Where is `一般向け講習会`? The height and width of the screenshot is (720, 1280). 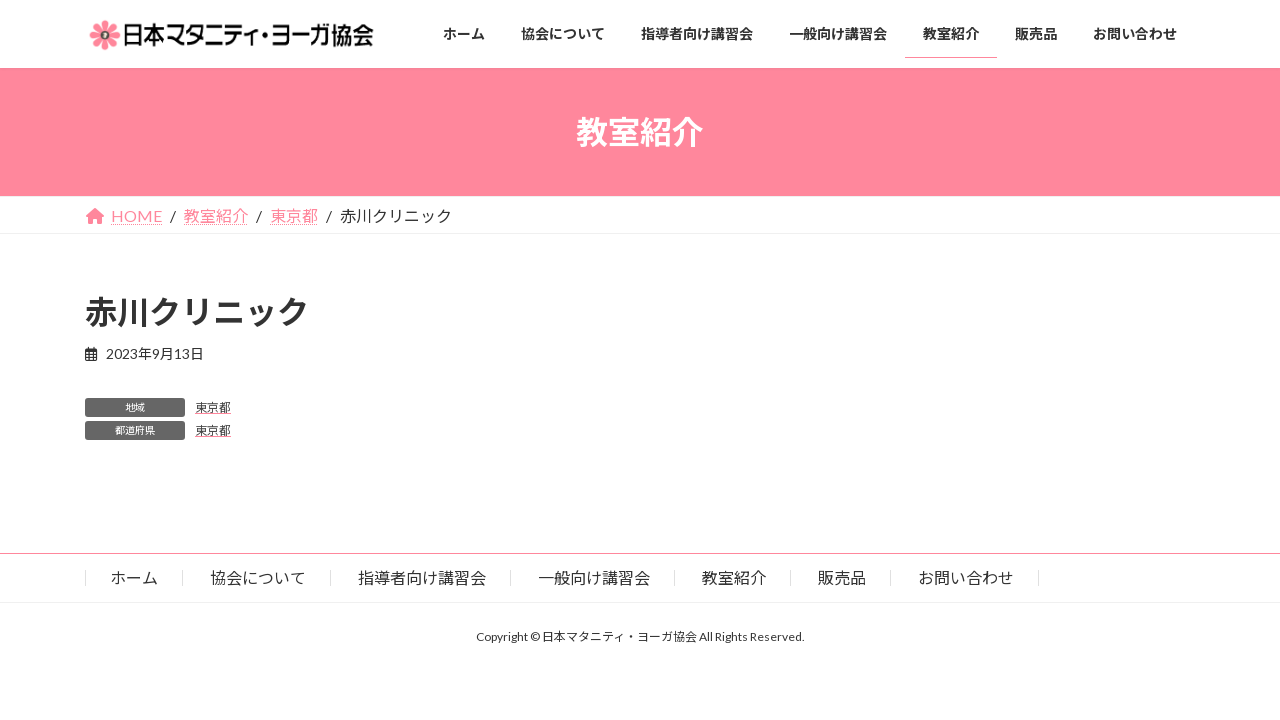
一般向け講習会 is located at coordinates (594, 577).